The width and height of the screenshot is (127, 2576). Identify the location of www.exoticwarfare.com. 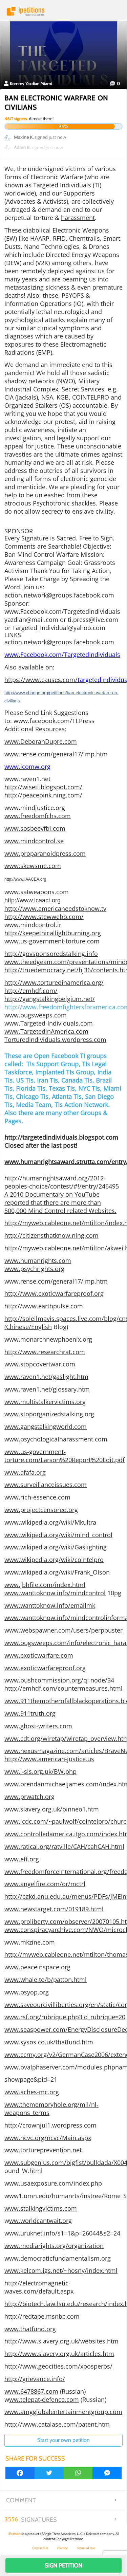
(38, 1655).